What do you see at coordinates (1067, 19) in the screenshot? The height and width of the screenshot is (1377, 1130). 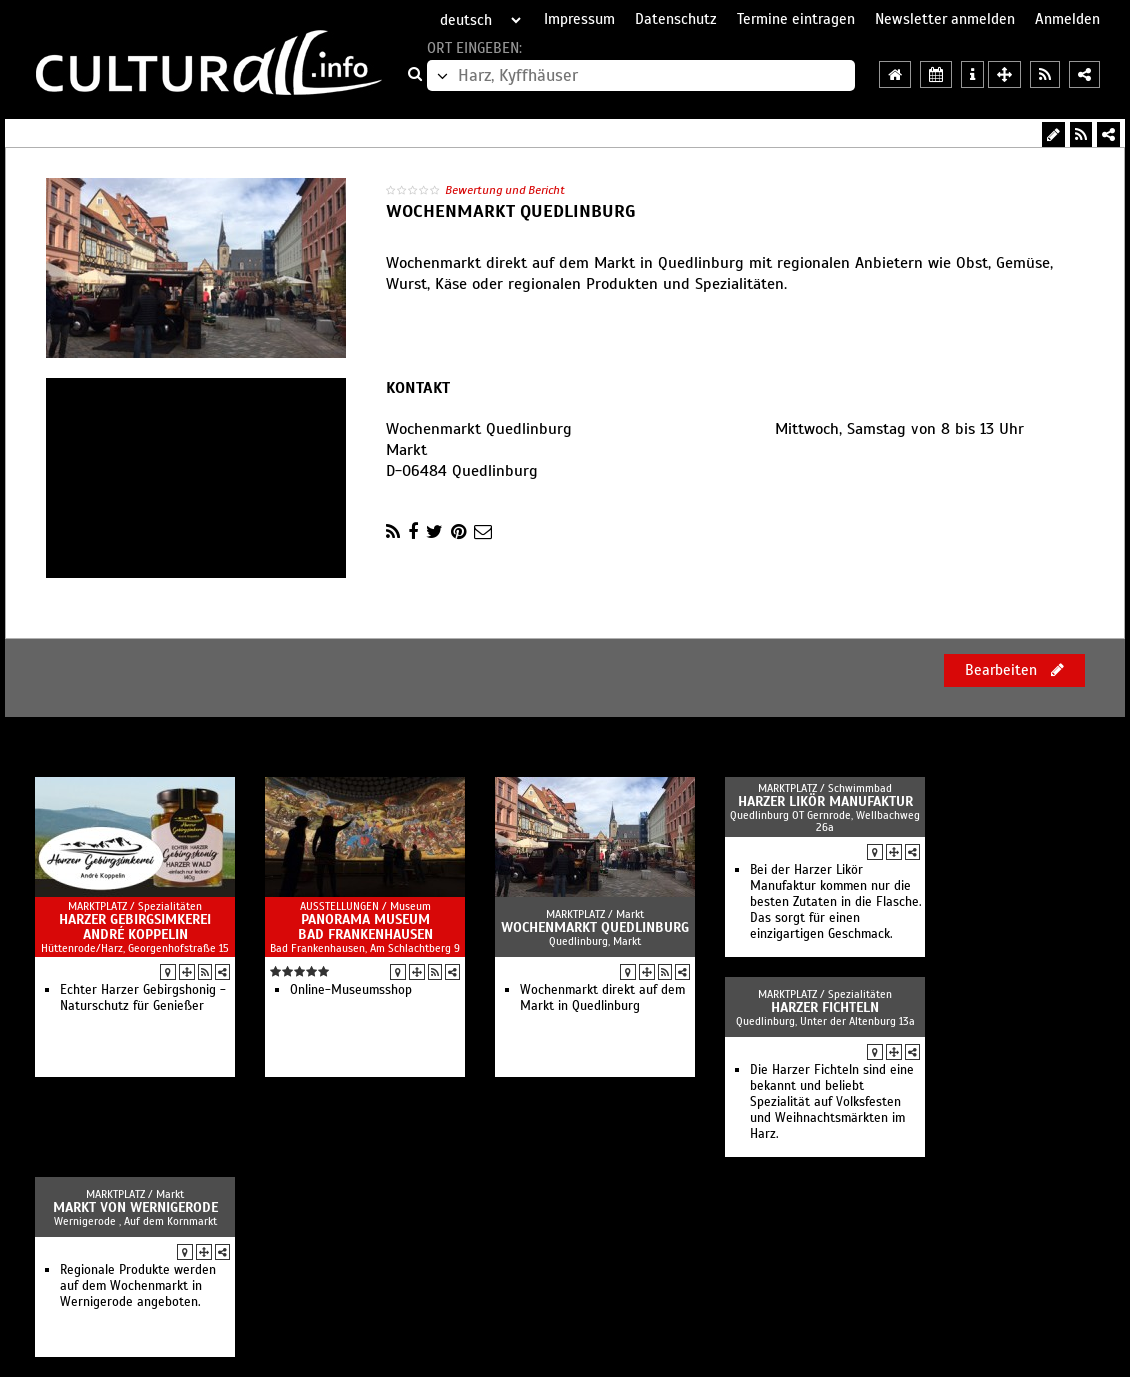 I see `Anmelden` at bounding box center [1067, 19].